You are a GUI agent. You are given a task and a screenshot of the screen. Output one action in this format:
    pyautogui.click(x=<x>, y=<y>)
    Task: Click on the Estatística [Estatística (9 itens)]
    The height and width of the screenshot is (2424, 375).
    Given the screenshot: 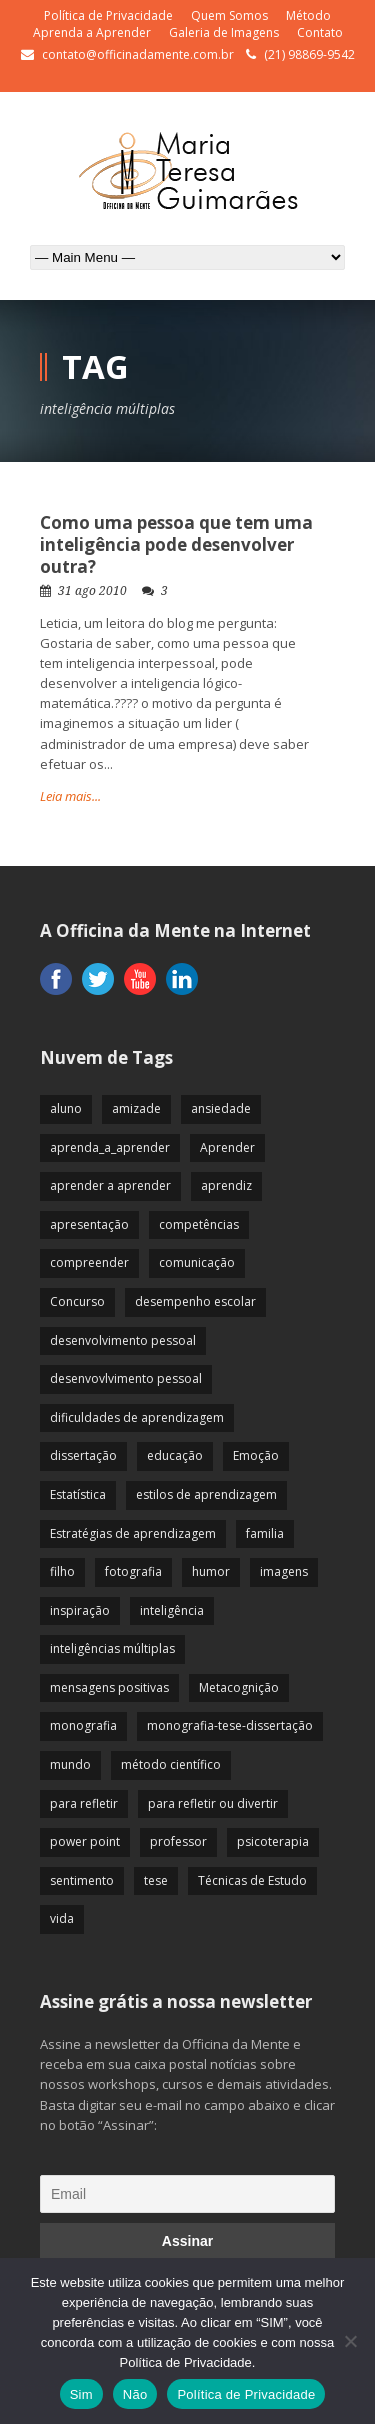 What is the action you would take?
    pyautogui.click(x=78, y=1494)
    